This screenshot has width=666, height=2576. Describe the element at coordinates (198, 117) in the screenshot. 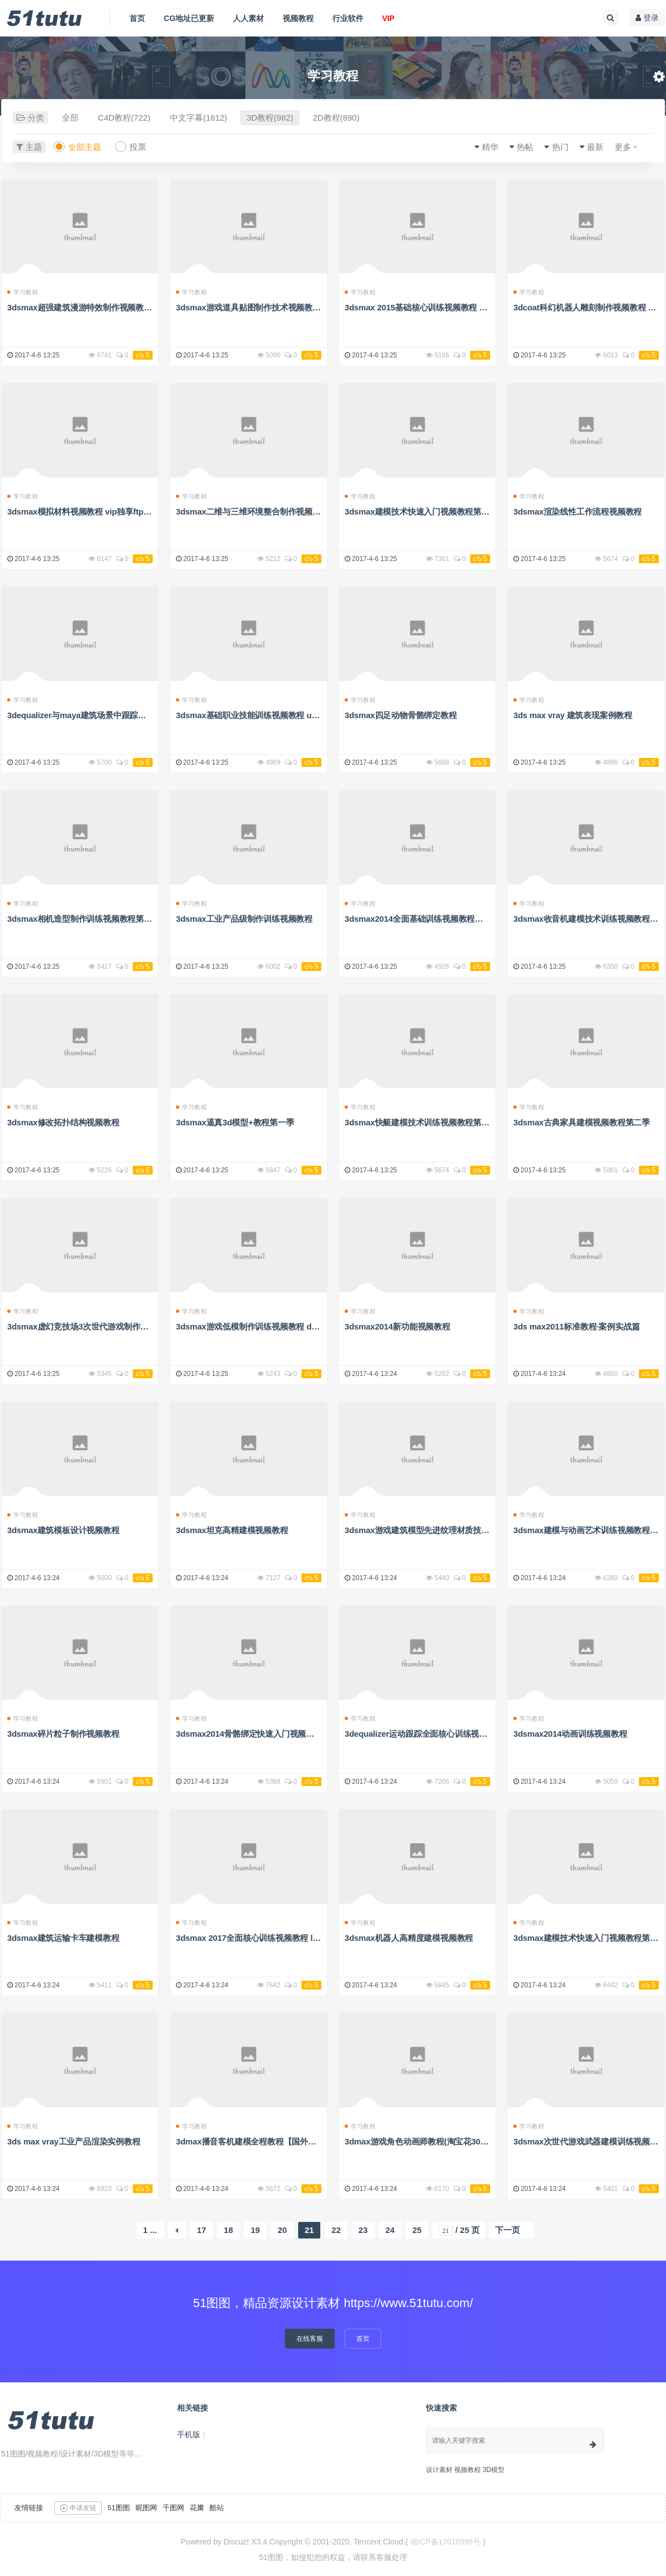

I see `中文字幕(1612)` at that location.